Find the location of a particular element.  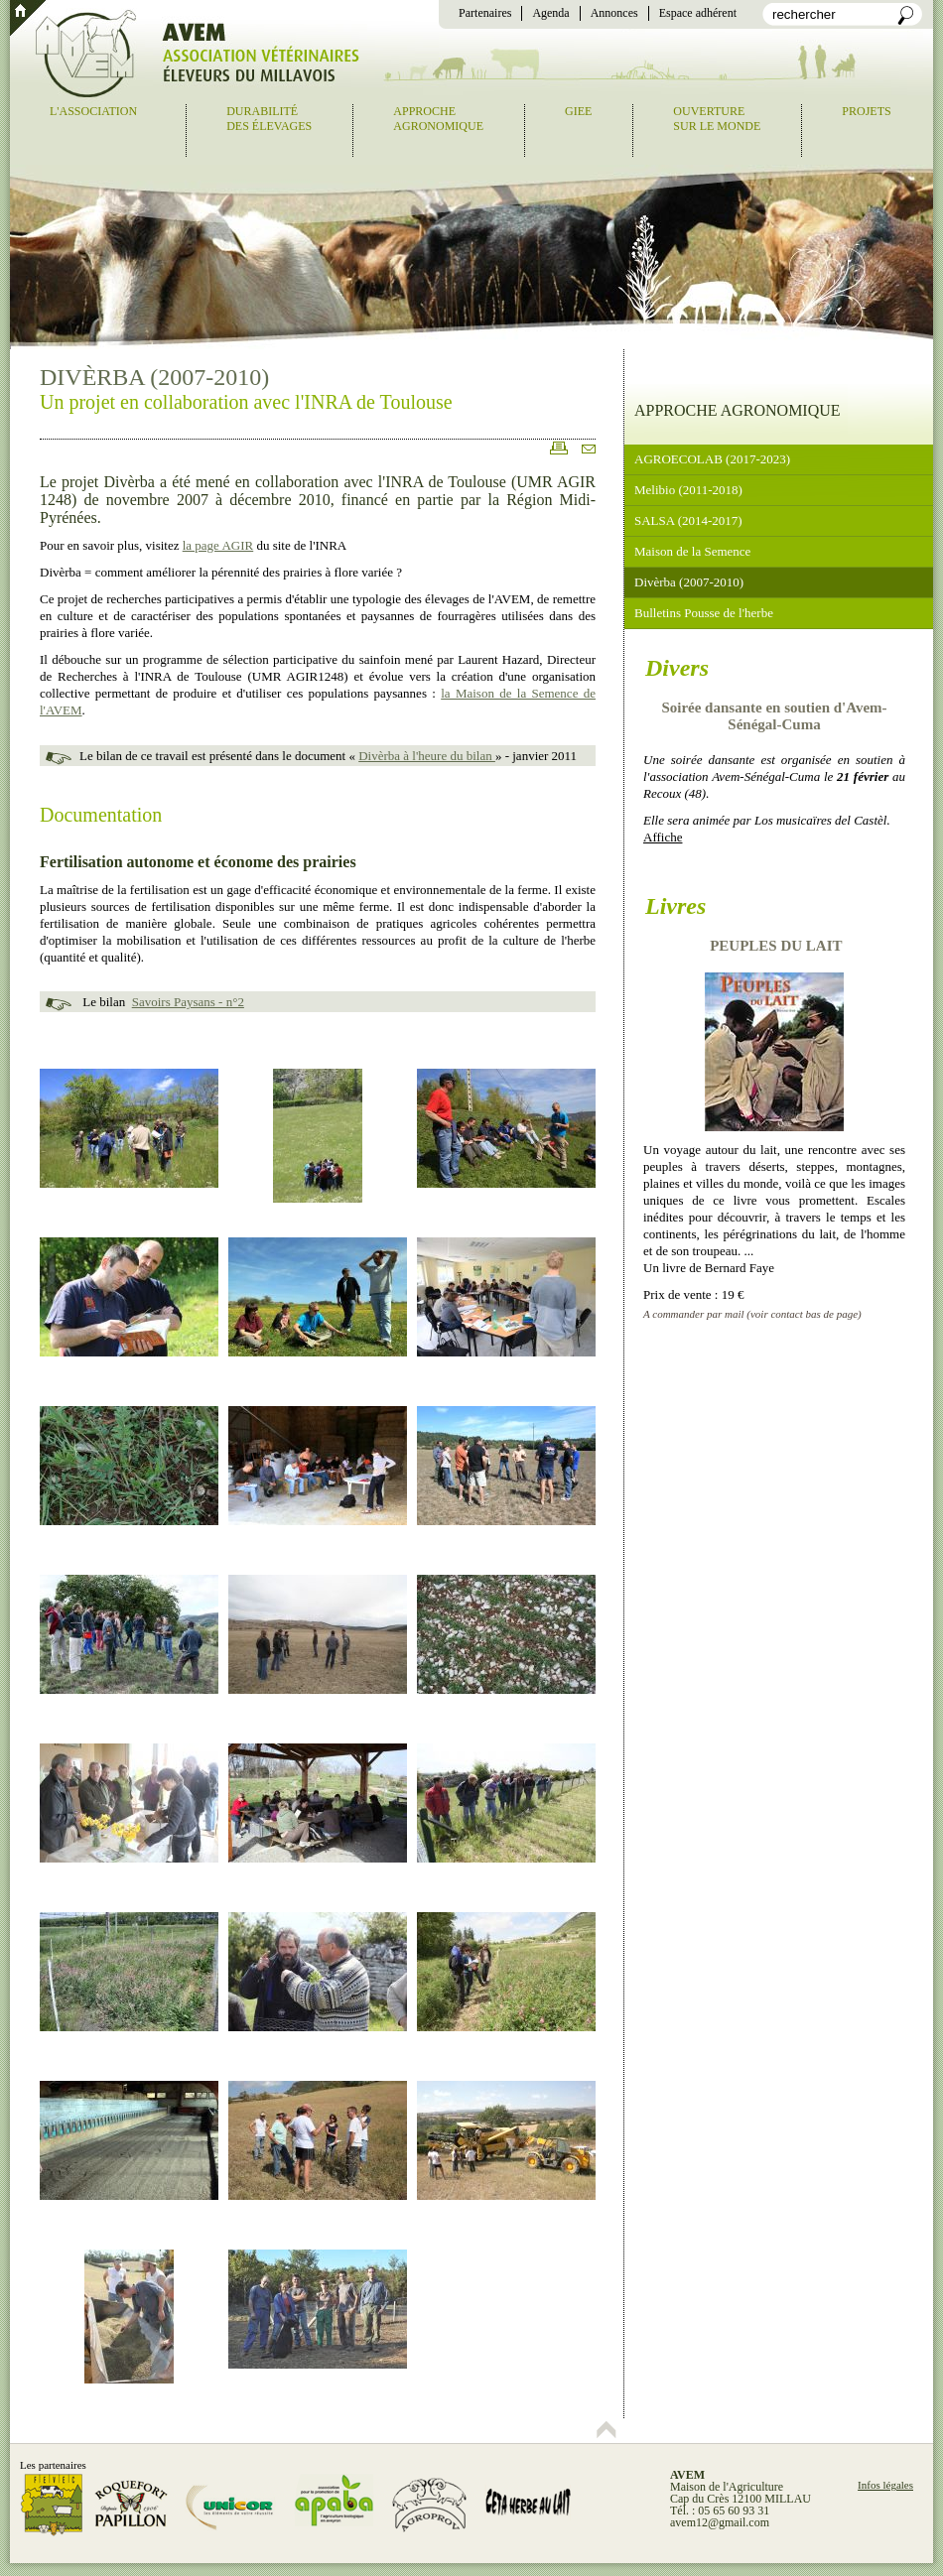

Melibio (2011-2018) is located at coordinates (688, 489).